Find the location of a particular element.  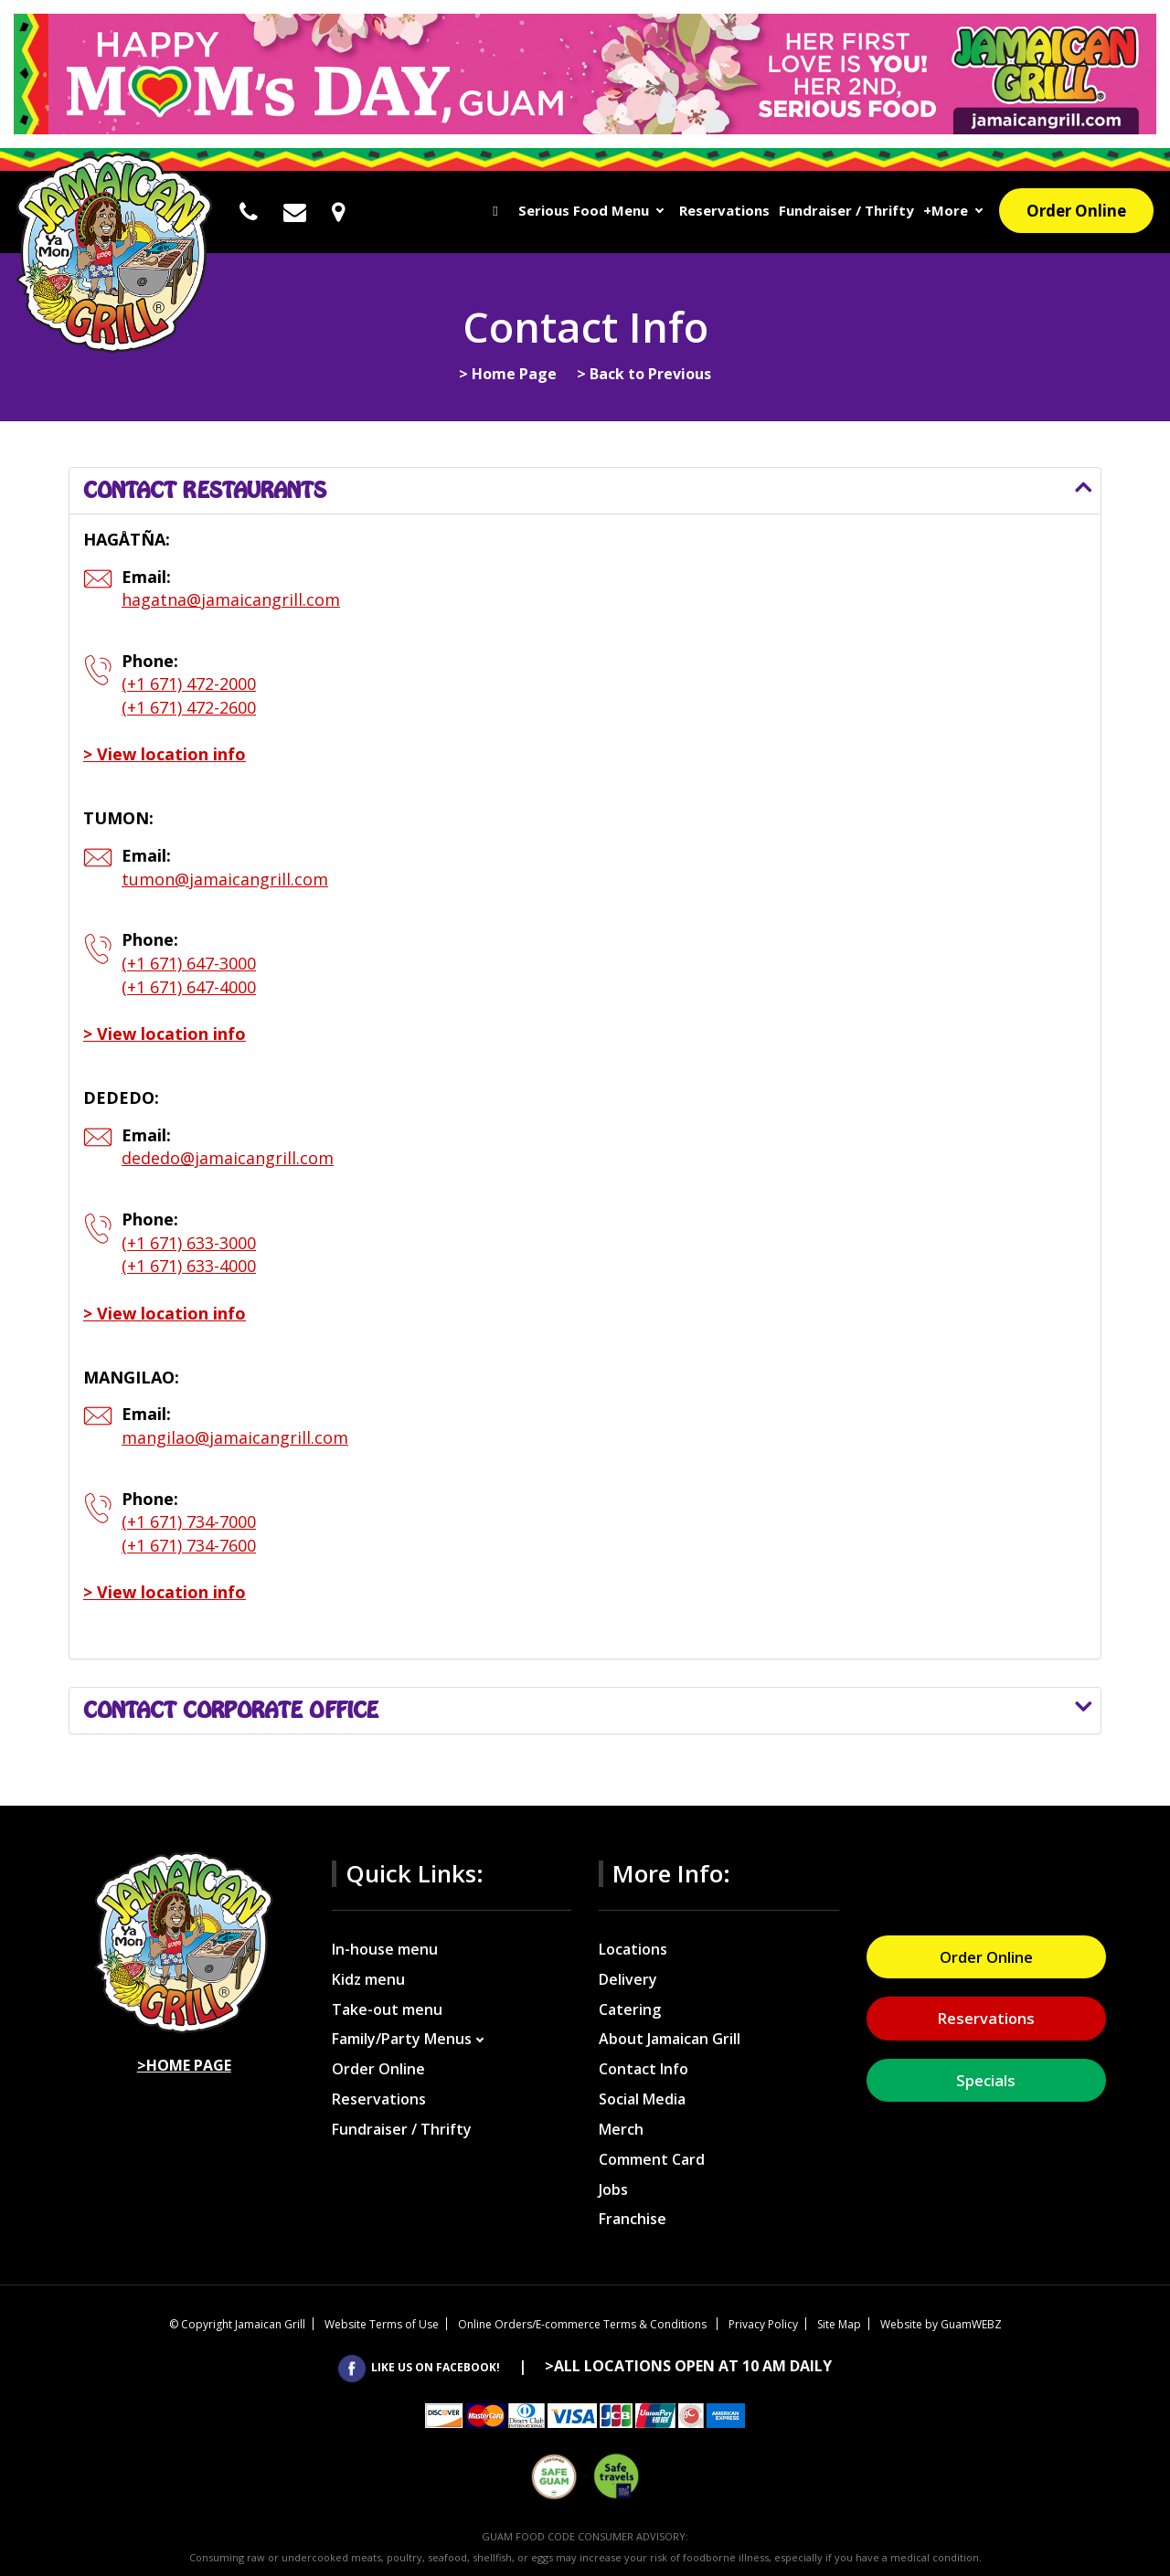

[tab] is located at coordinates (585, 491).